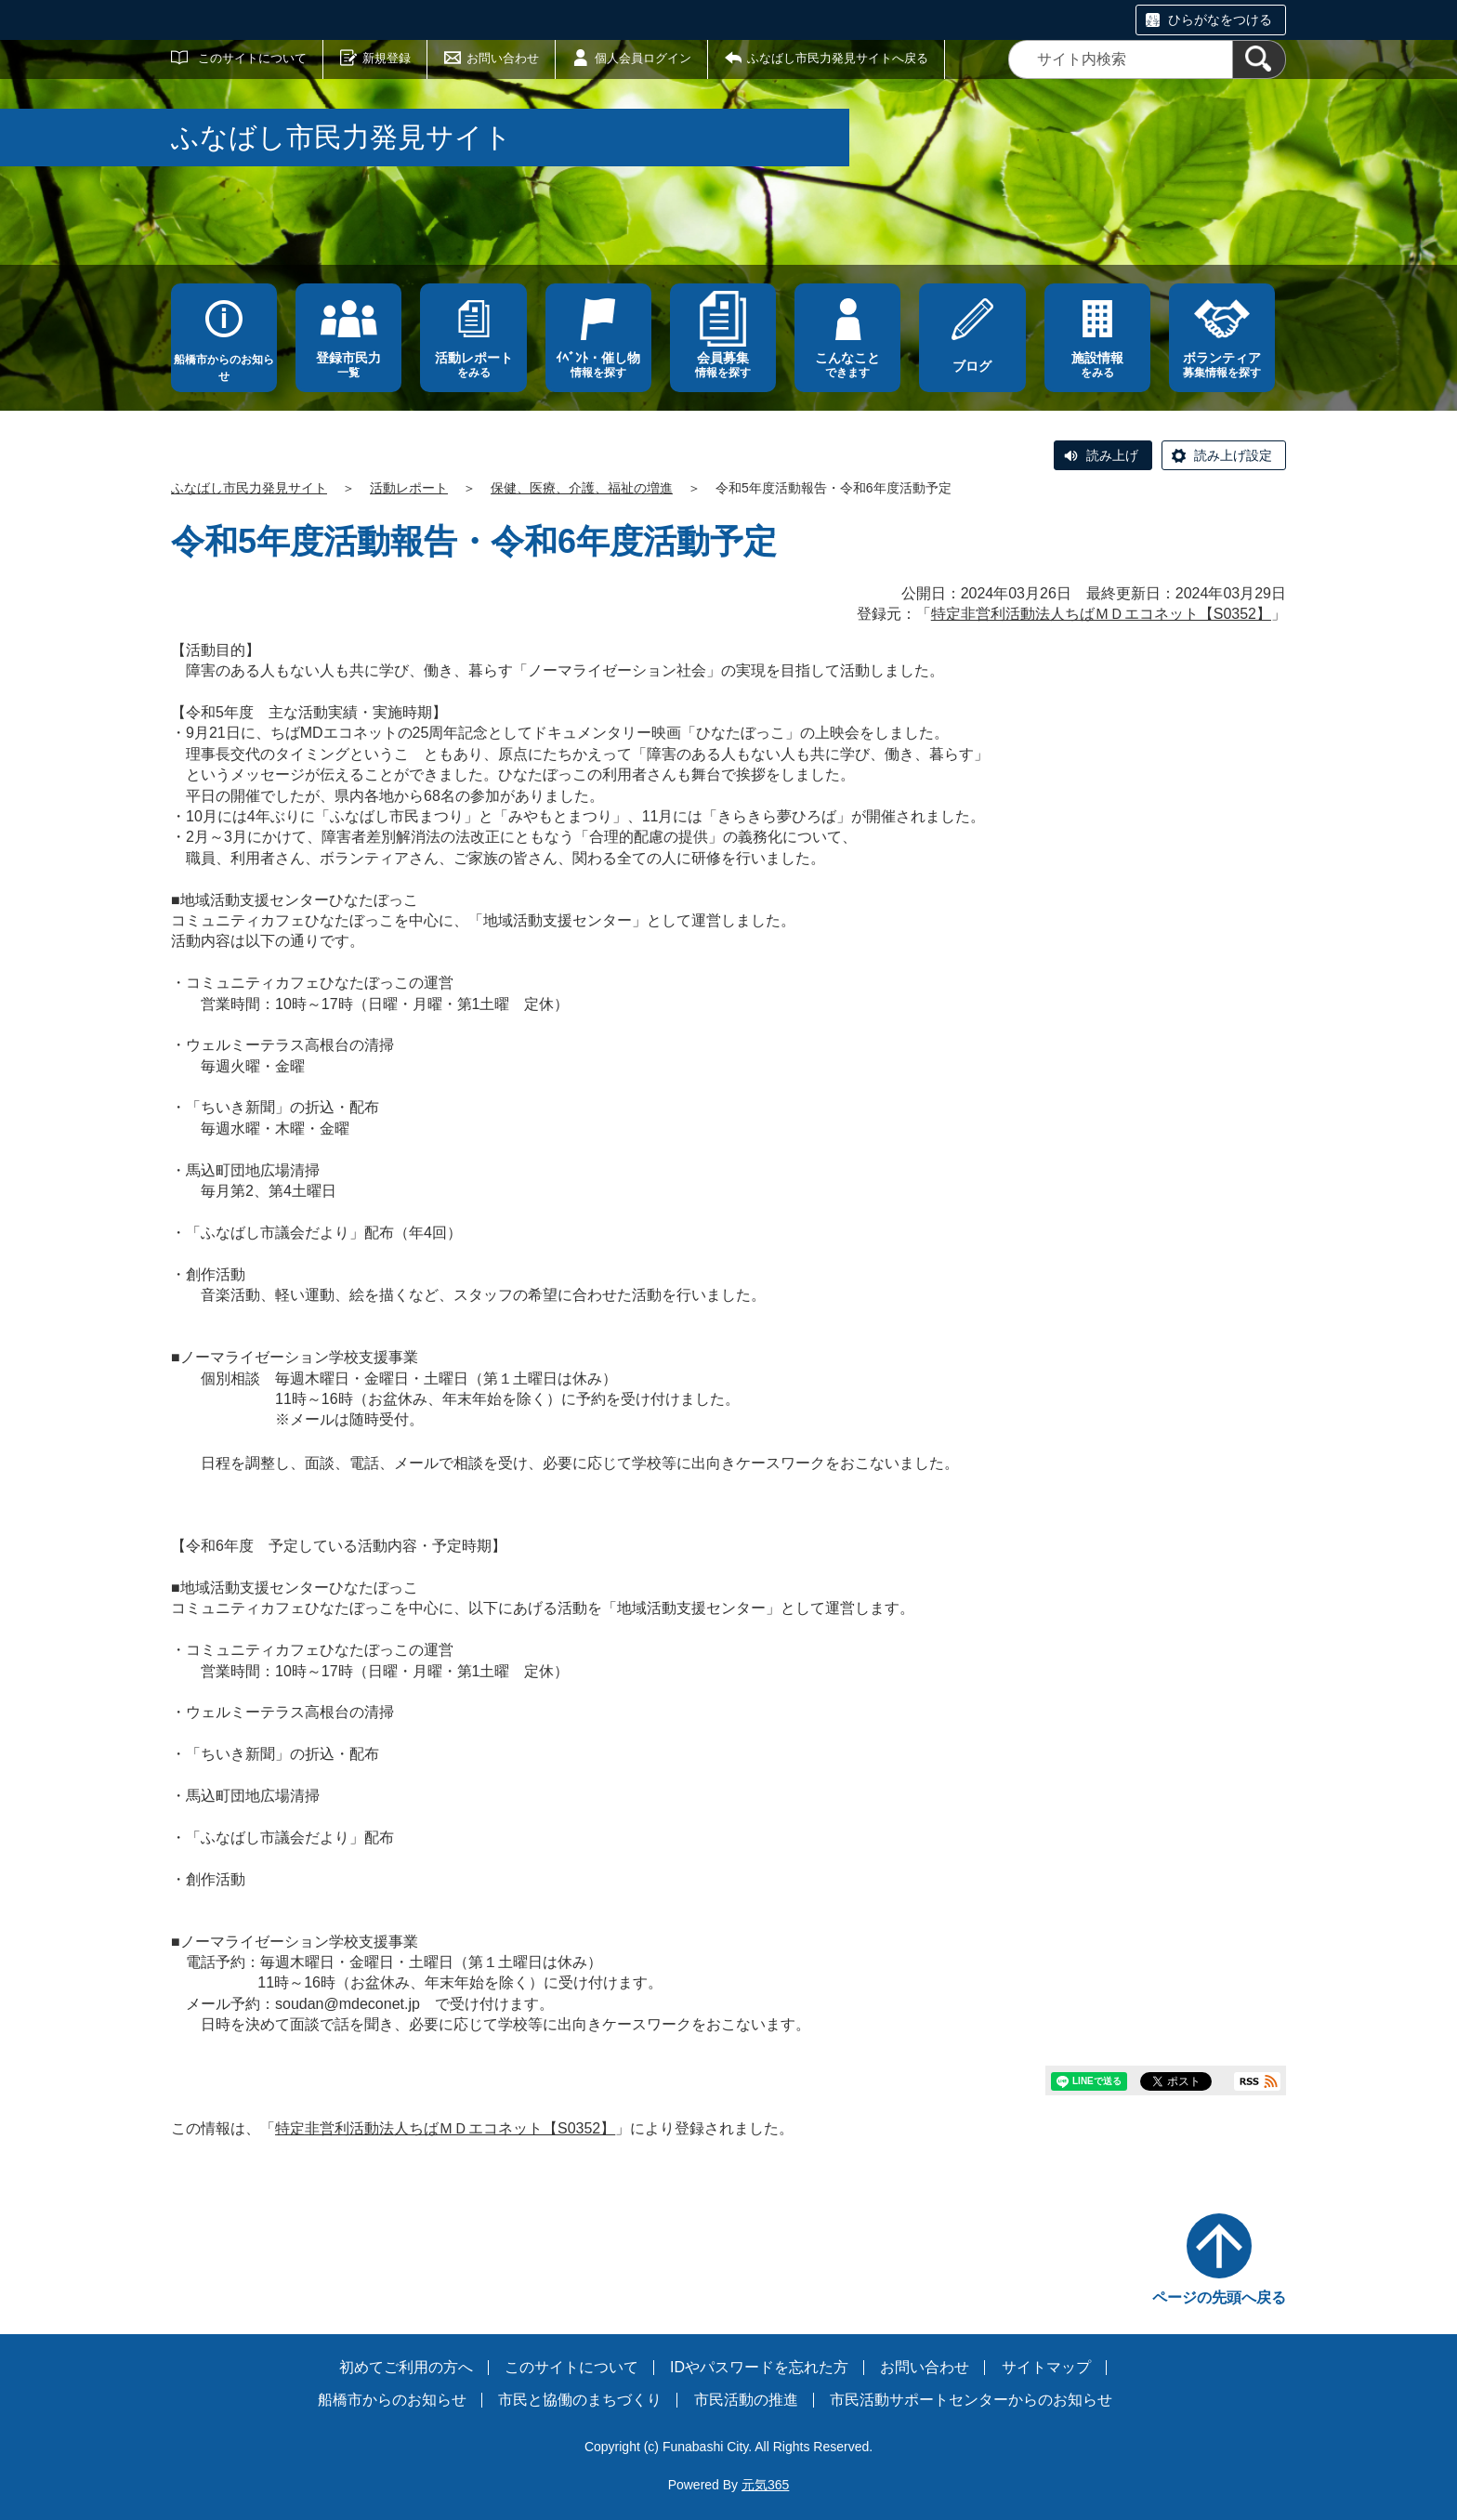 The height and width of the screenshot is (2520, 1457). Describe the element at coordinates (249, 487) in the screenshot. I see `ふなばし市民力発見サイト` at that location.